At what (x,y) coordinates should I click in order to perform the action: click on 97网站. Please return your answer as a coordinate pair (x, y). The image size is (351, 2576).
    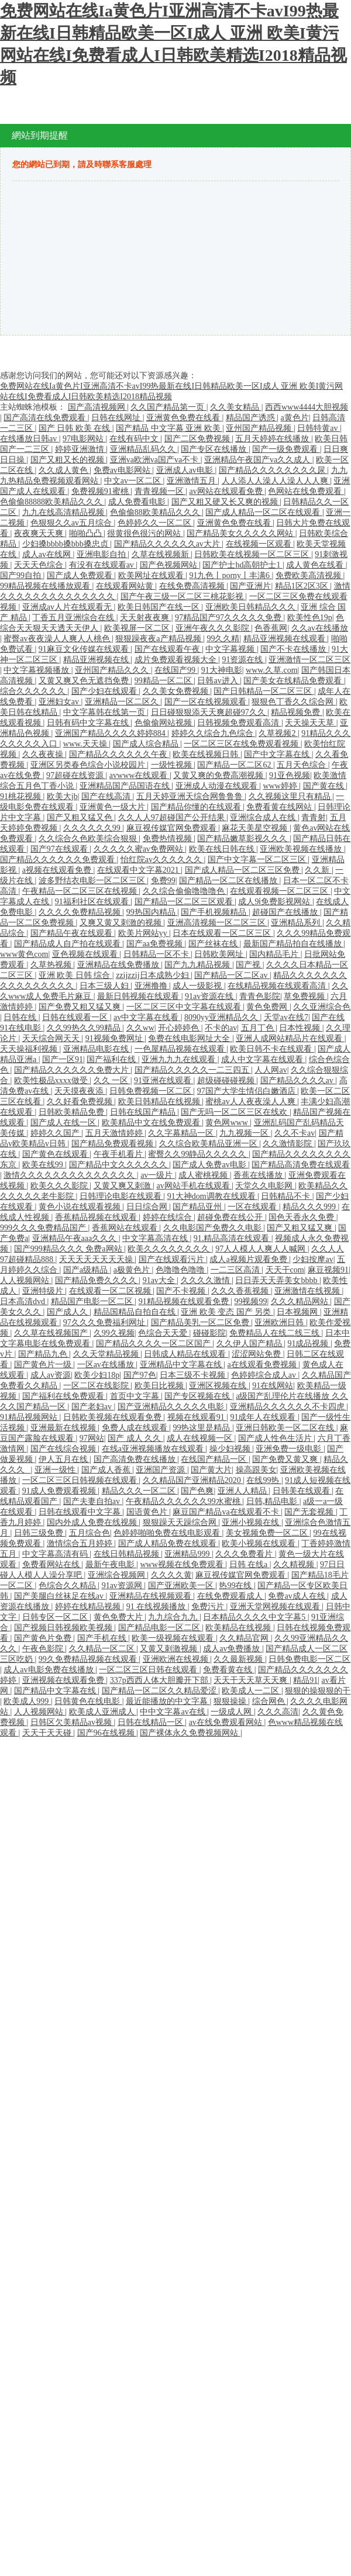
    Looking at the image, I should click on (92, 1438).